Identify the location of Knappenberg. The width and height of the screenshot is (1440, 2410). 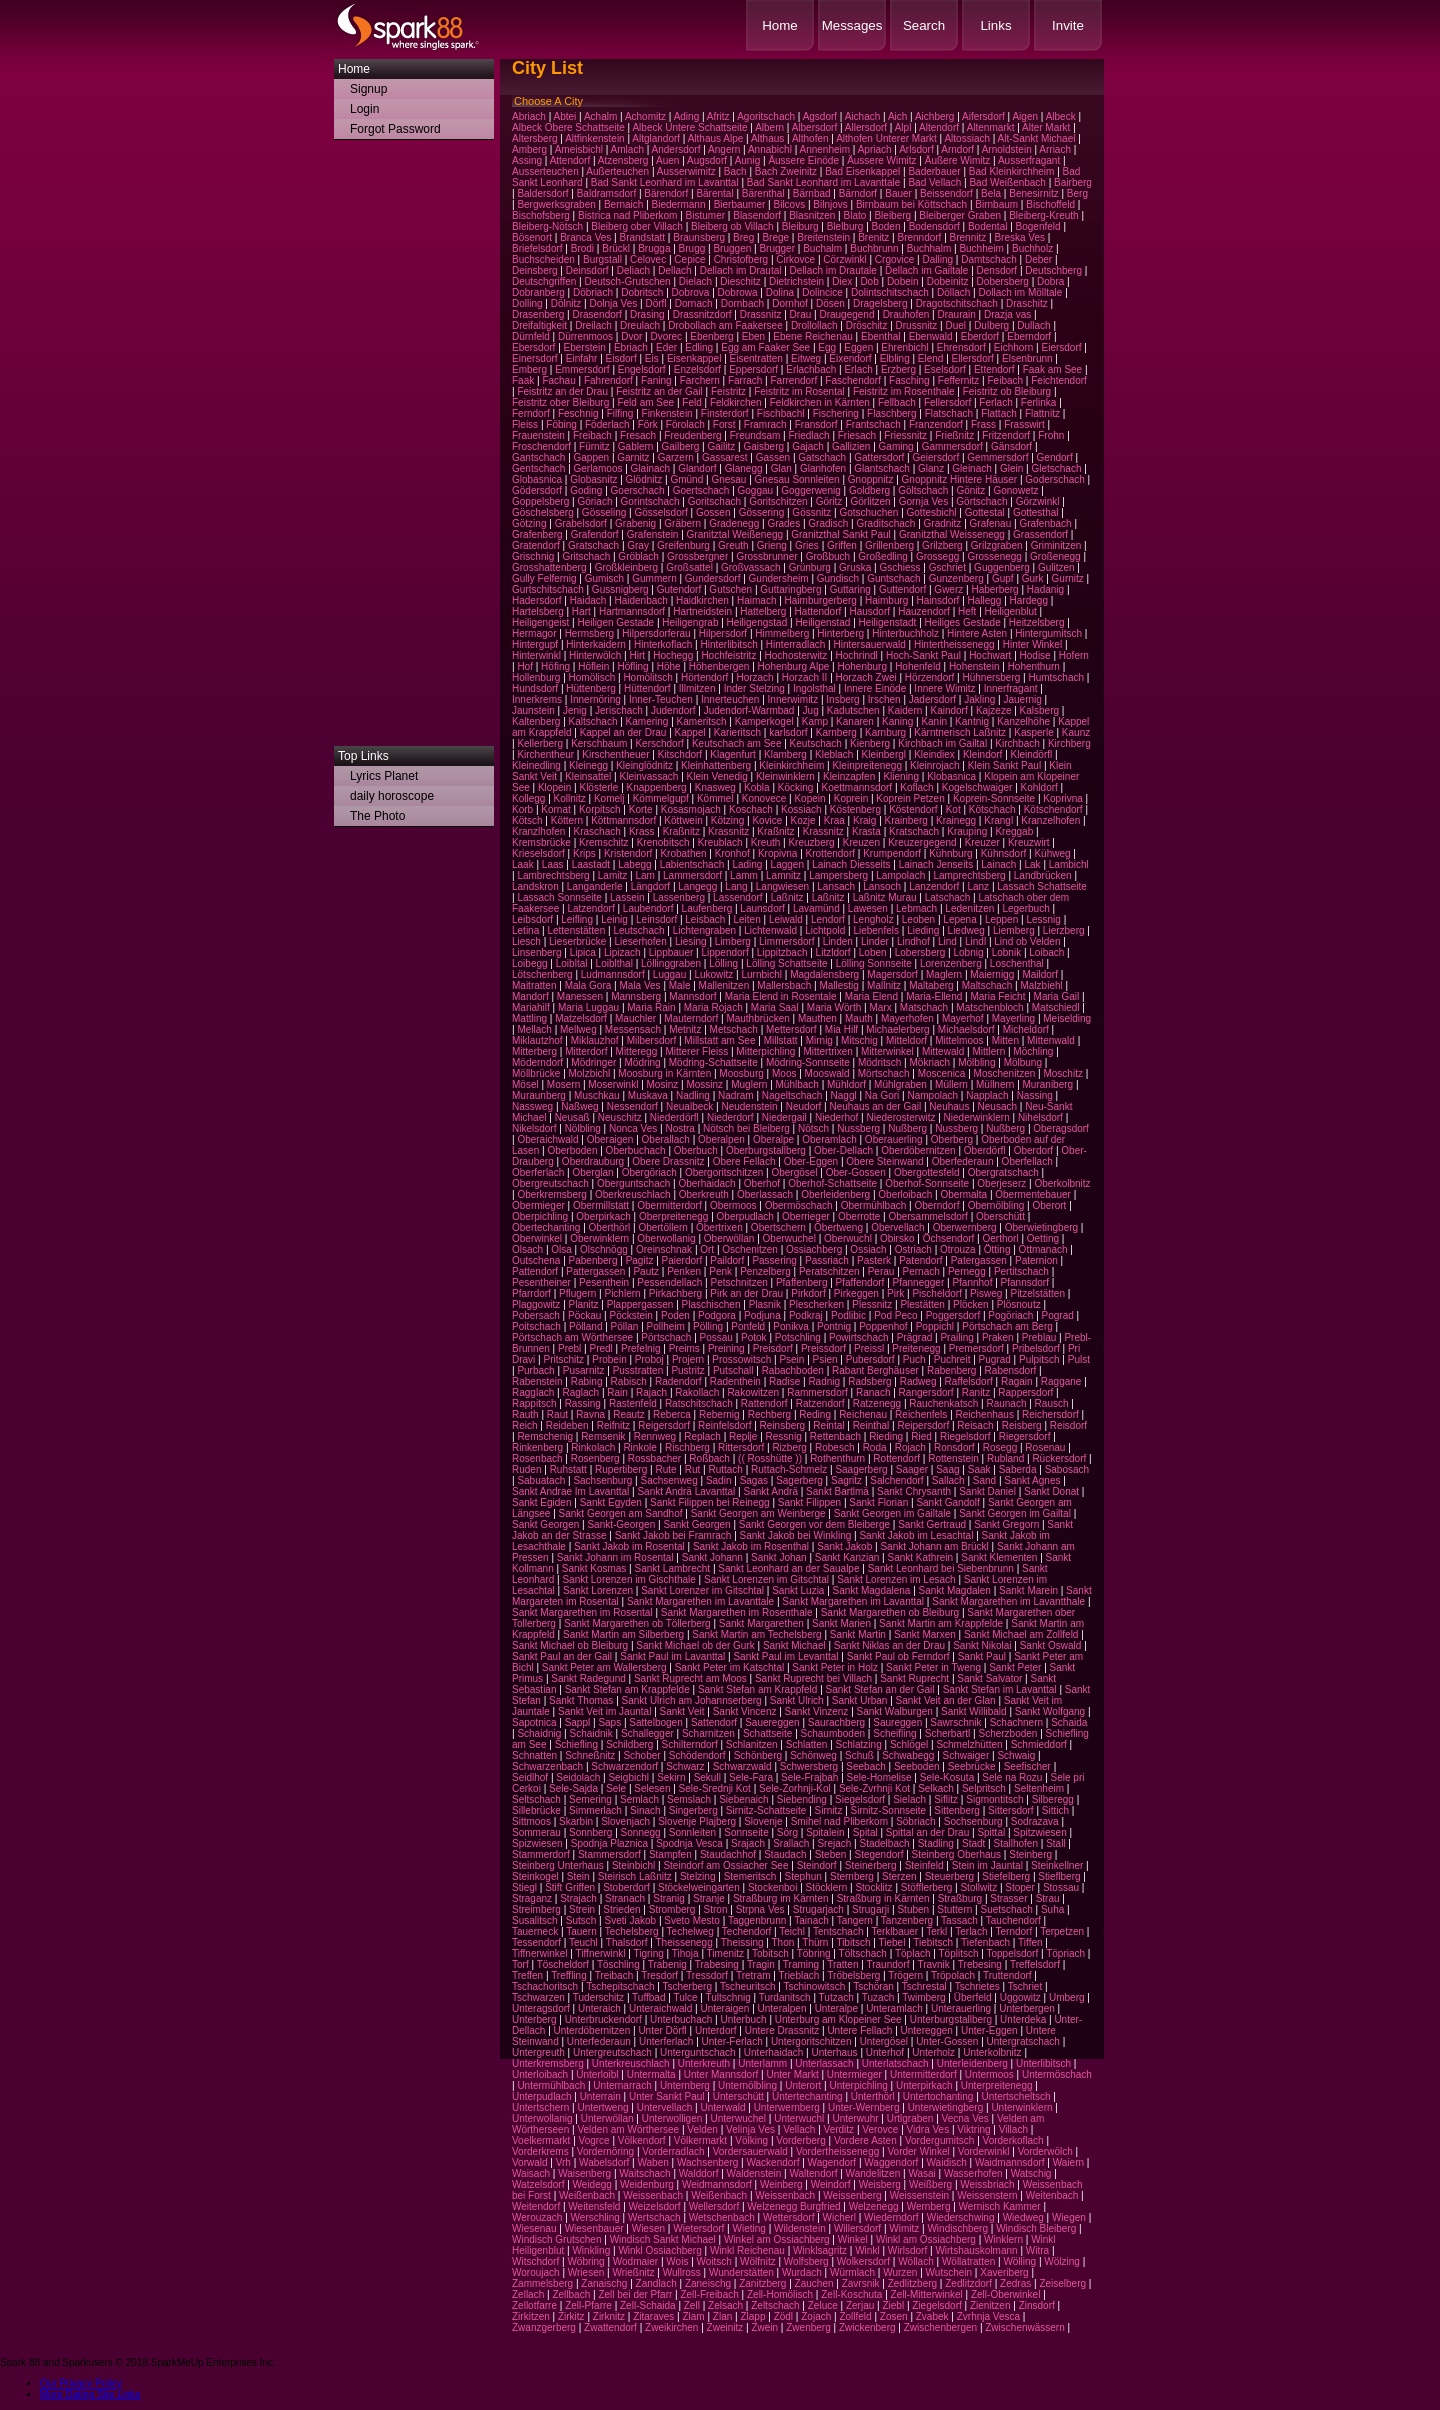
(657, 787).